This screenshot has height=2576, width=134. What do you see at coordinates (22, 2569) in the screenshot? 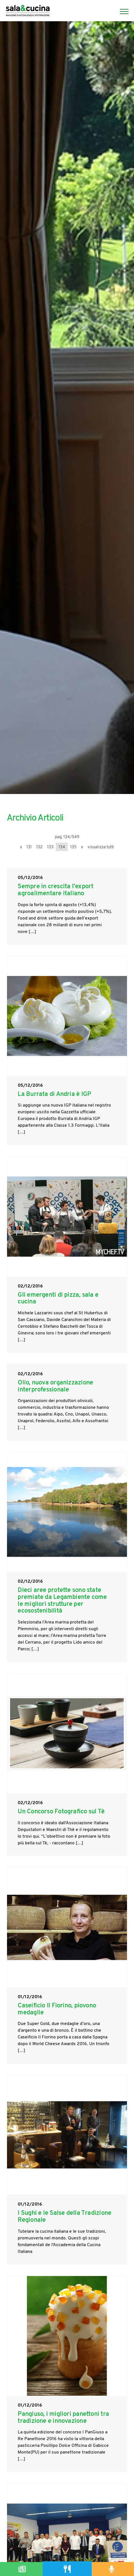
I see `[Magazine]` at bounding box center [22, 2569].